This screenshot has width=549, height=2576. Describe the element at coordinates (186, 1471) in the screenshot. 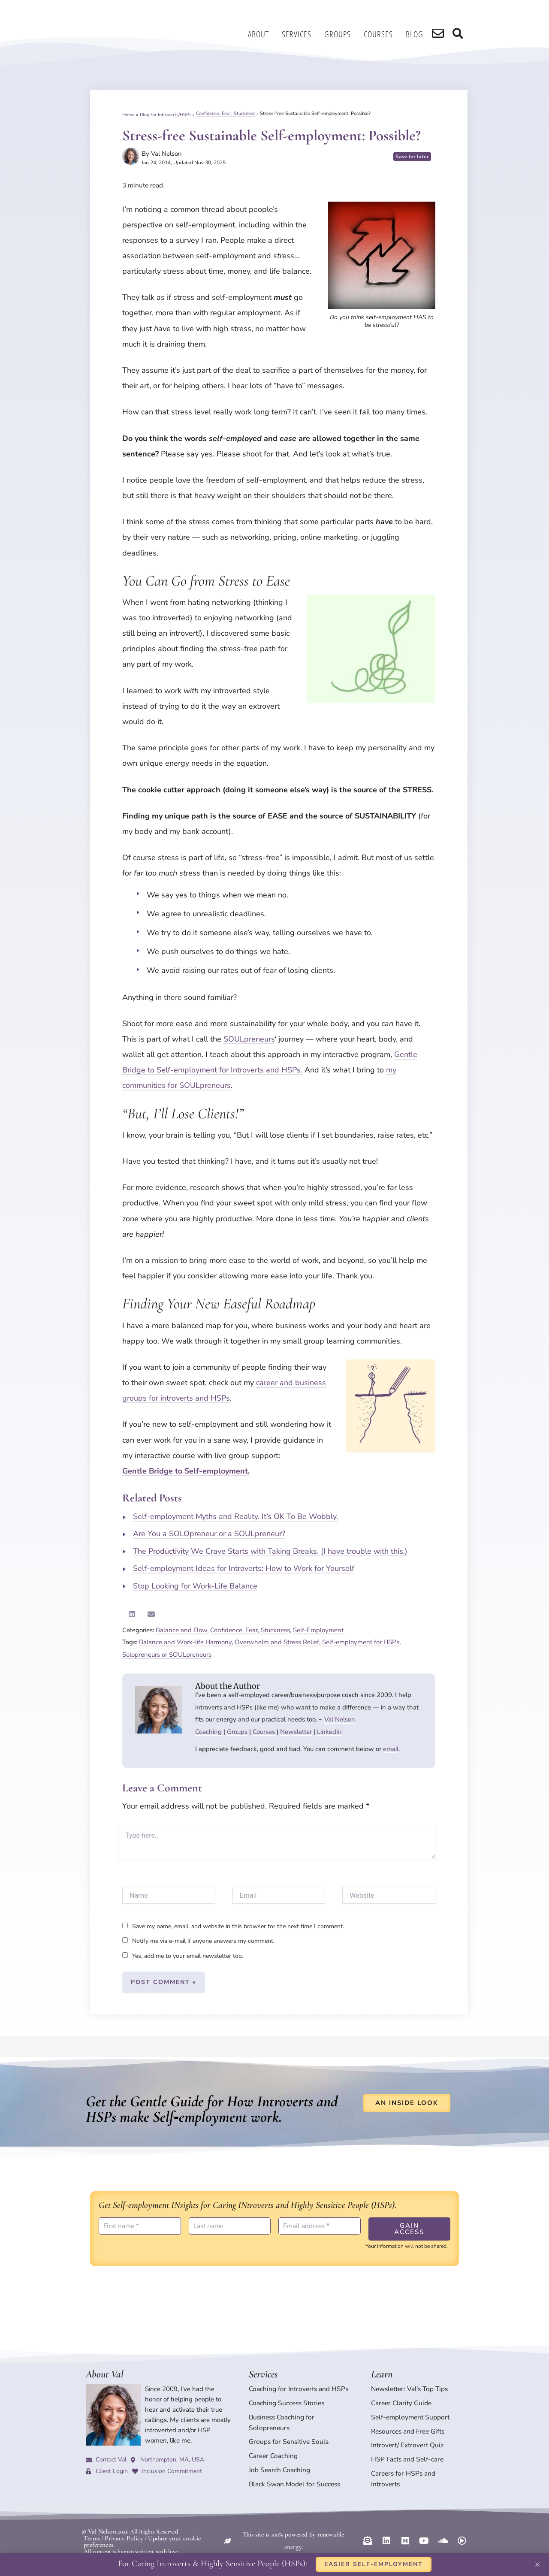

I see `Gentle Bridge to Self-employment.` at that location.